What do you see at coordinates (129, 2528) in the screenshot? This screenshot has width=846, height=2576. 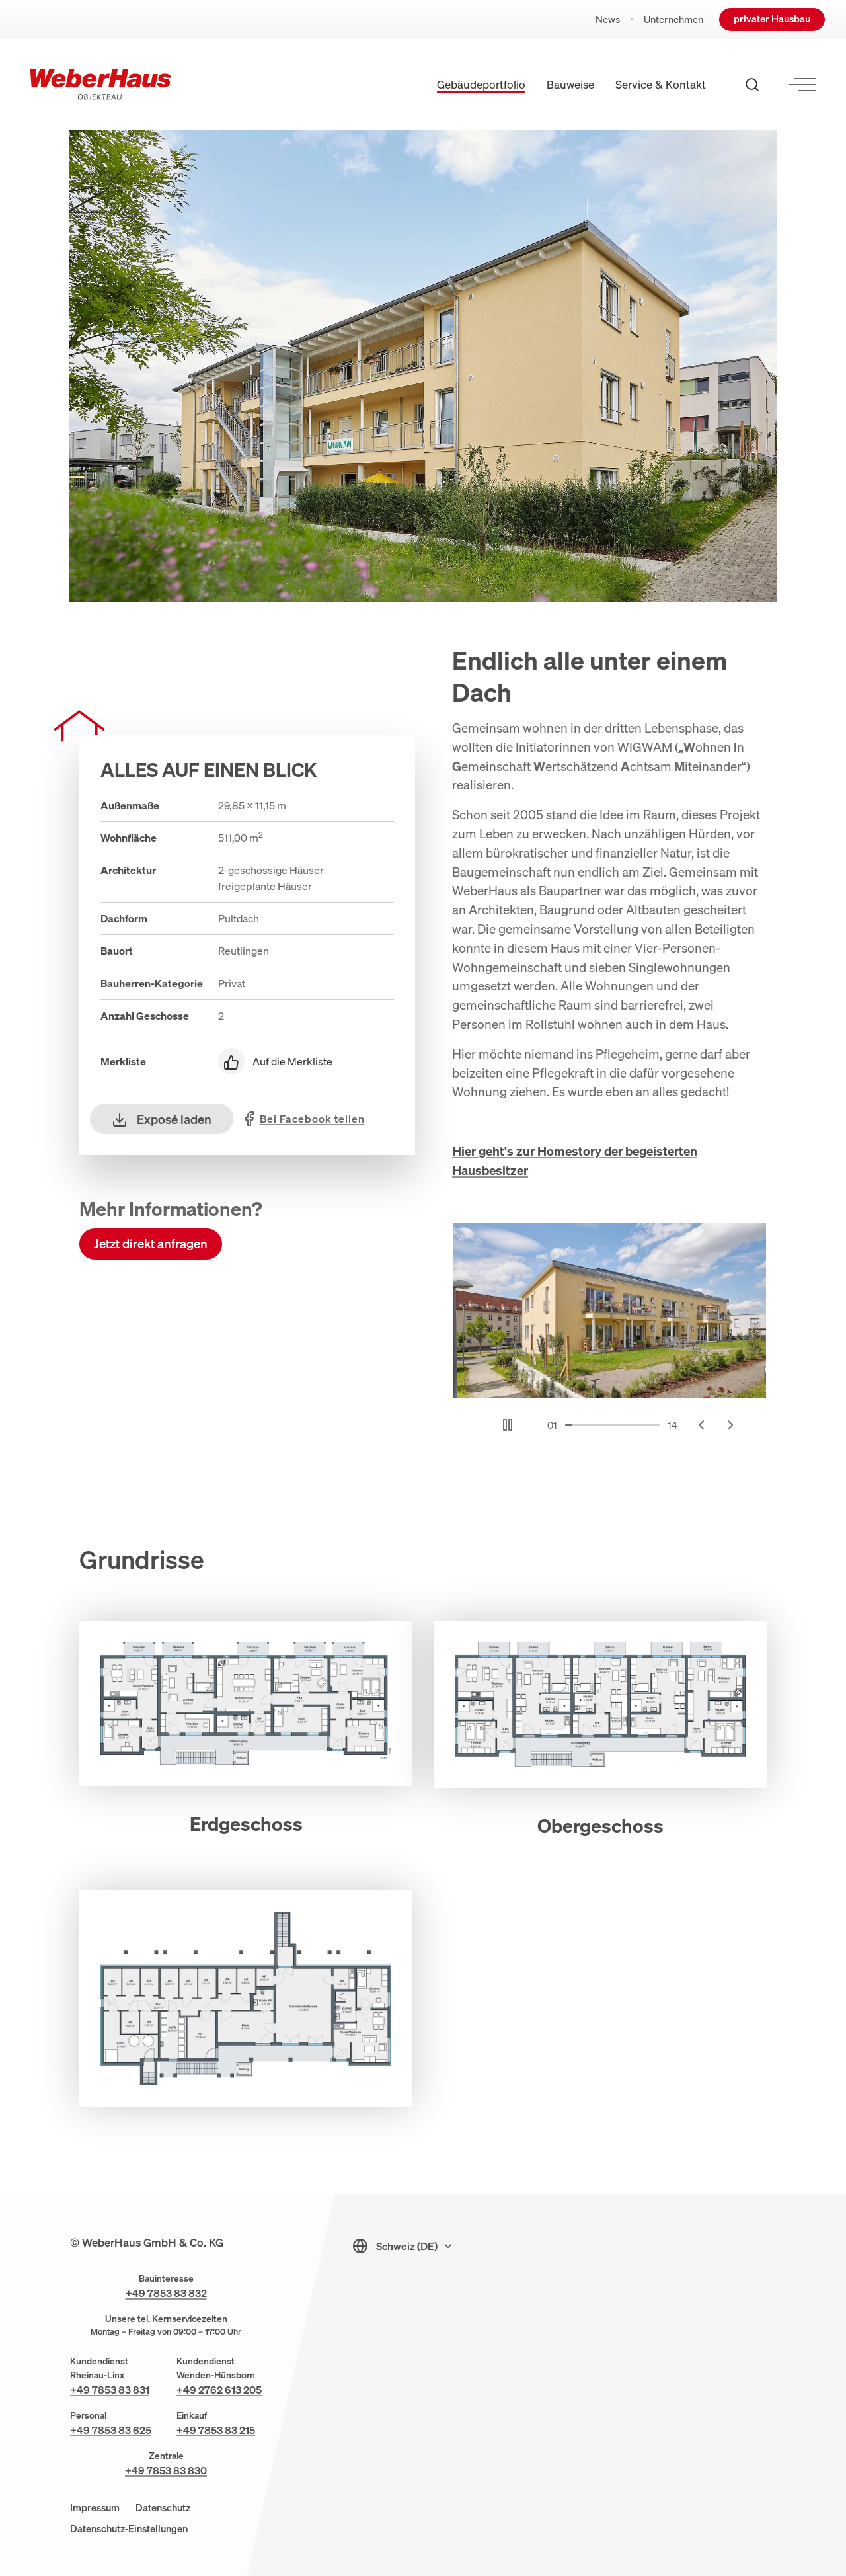 I see `Datenschutz-Einstellungen` at bounding box center [129, 2528].